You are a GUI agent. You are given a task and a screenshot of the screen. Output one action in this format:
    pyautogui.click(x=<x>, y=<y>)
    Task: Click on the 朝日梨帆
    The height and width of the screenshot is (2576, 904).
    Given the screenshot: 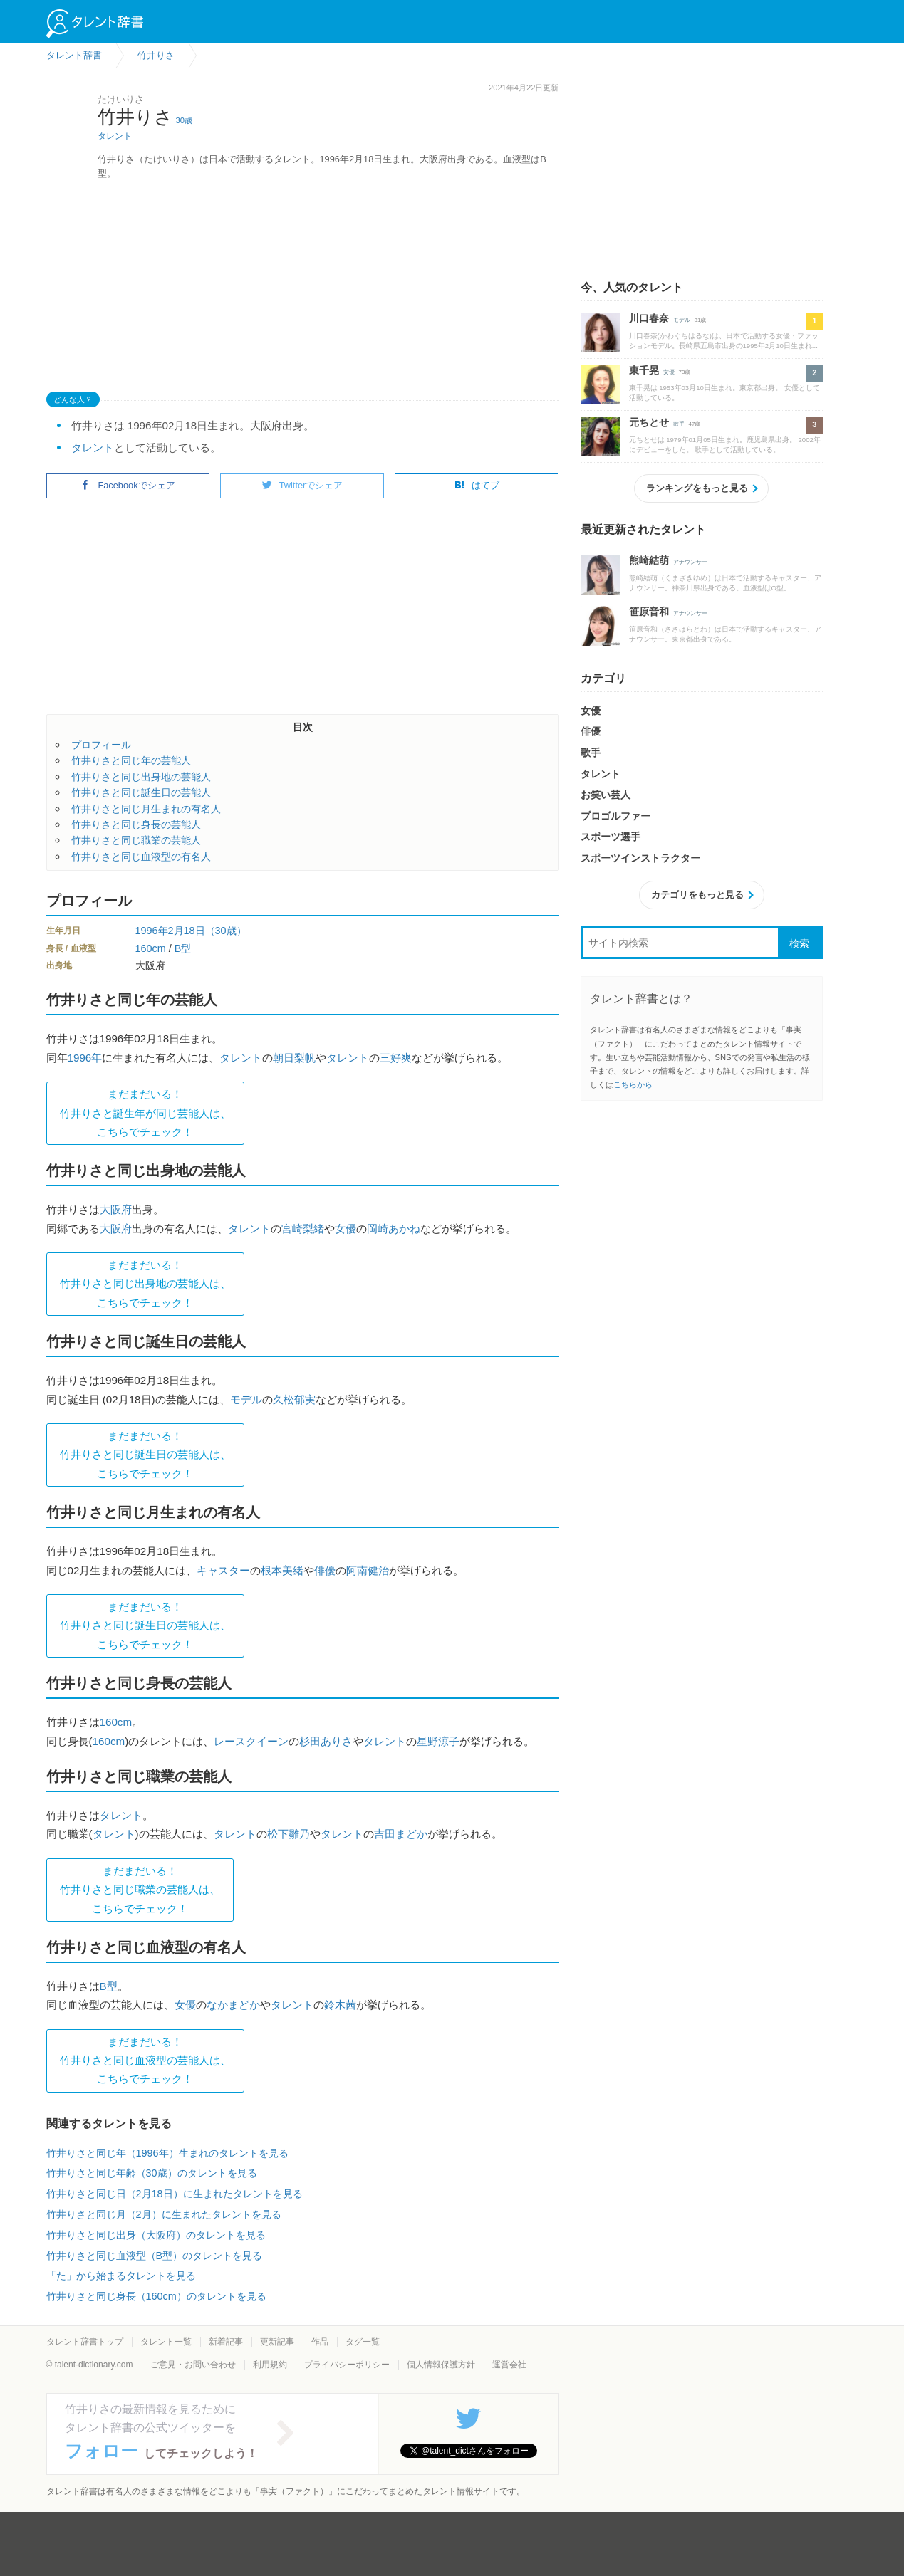 What is the action you would take?
    pyautogui.click(x=294, y=1058)
    